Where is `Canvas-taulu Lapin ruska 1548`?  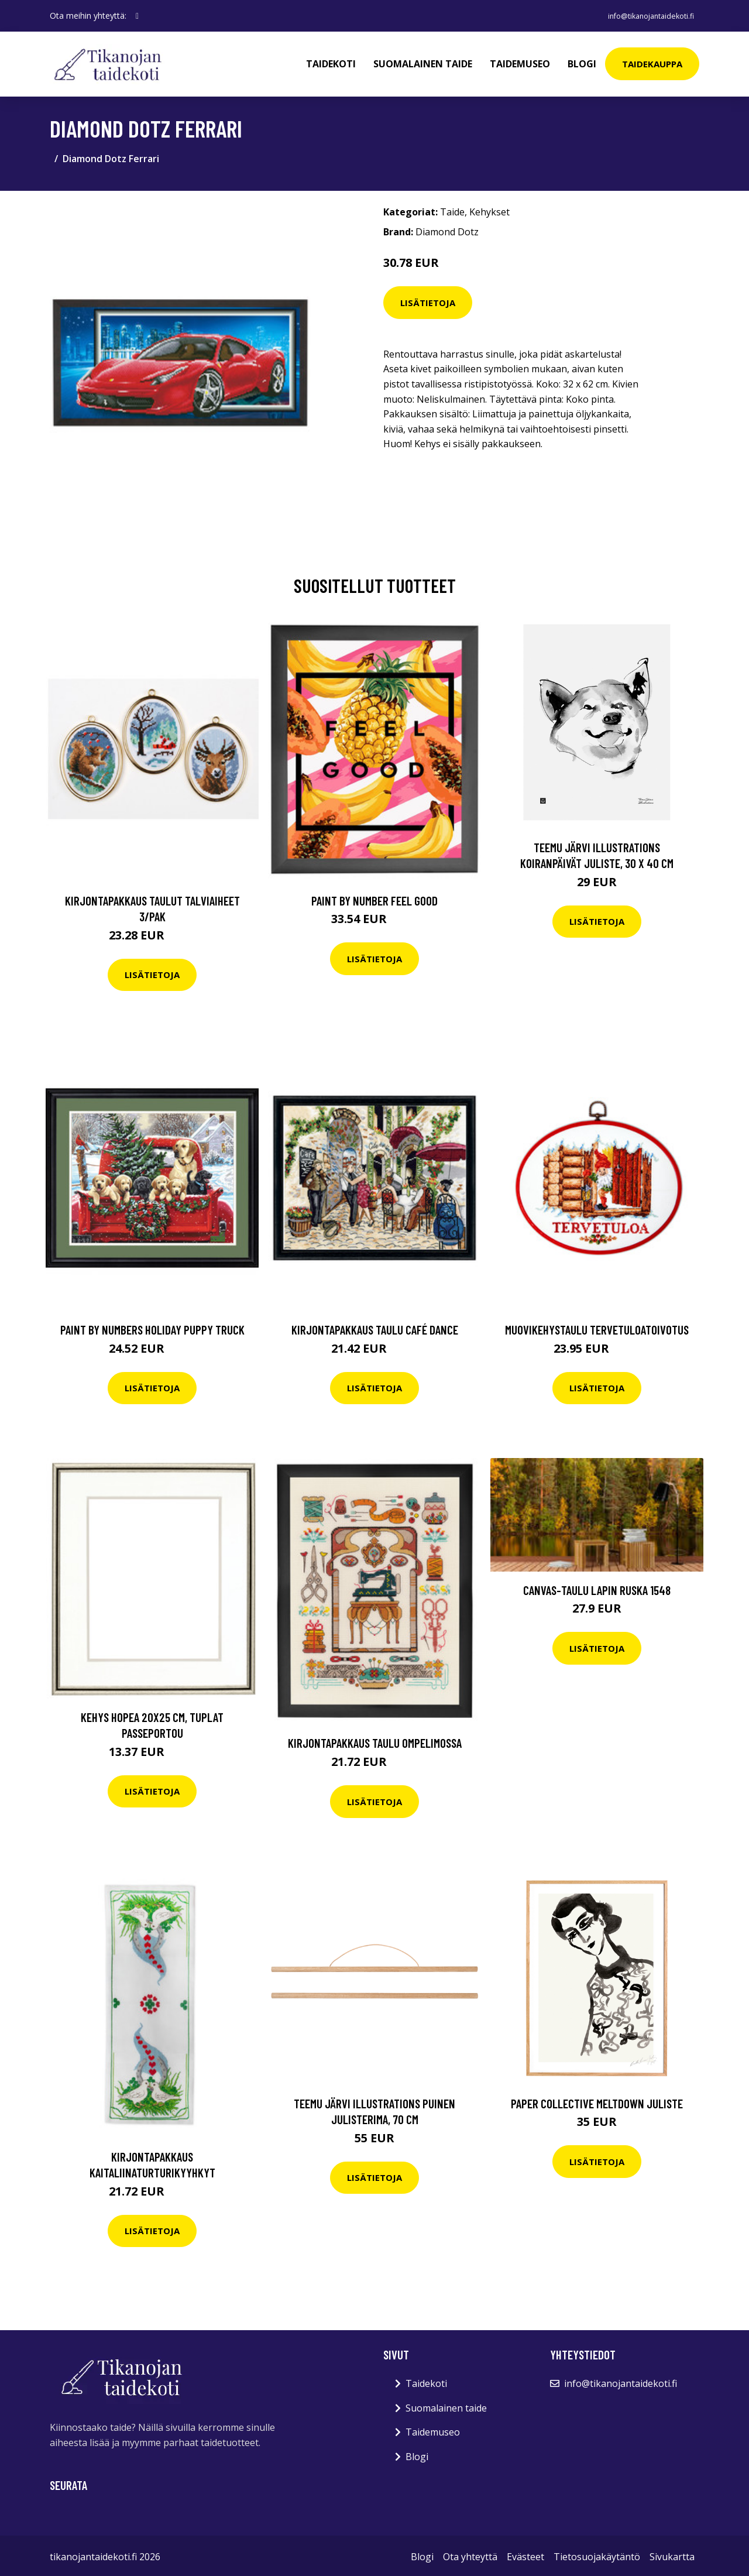 Canvas-taulu Lapin ruska 1548 is located at coordinates (597, 1586).